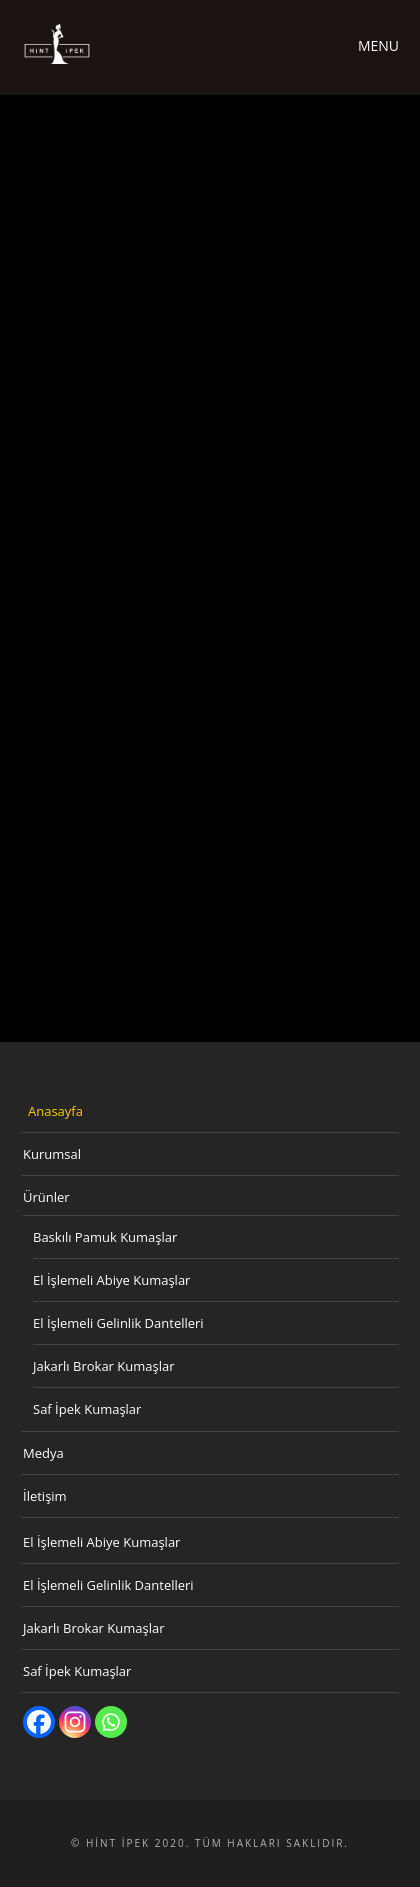 The image size is (420, 1887). What do you see at coordinates (43, 1453) in the screenshot?
I see `Medya` at bounding box center [43, 1453].